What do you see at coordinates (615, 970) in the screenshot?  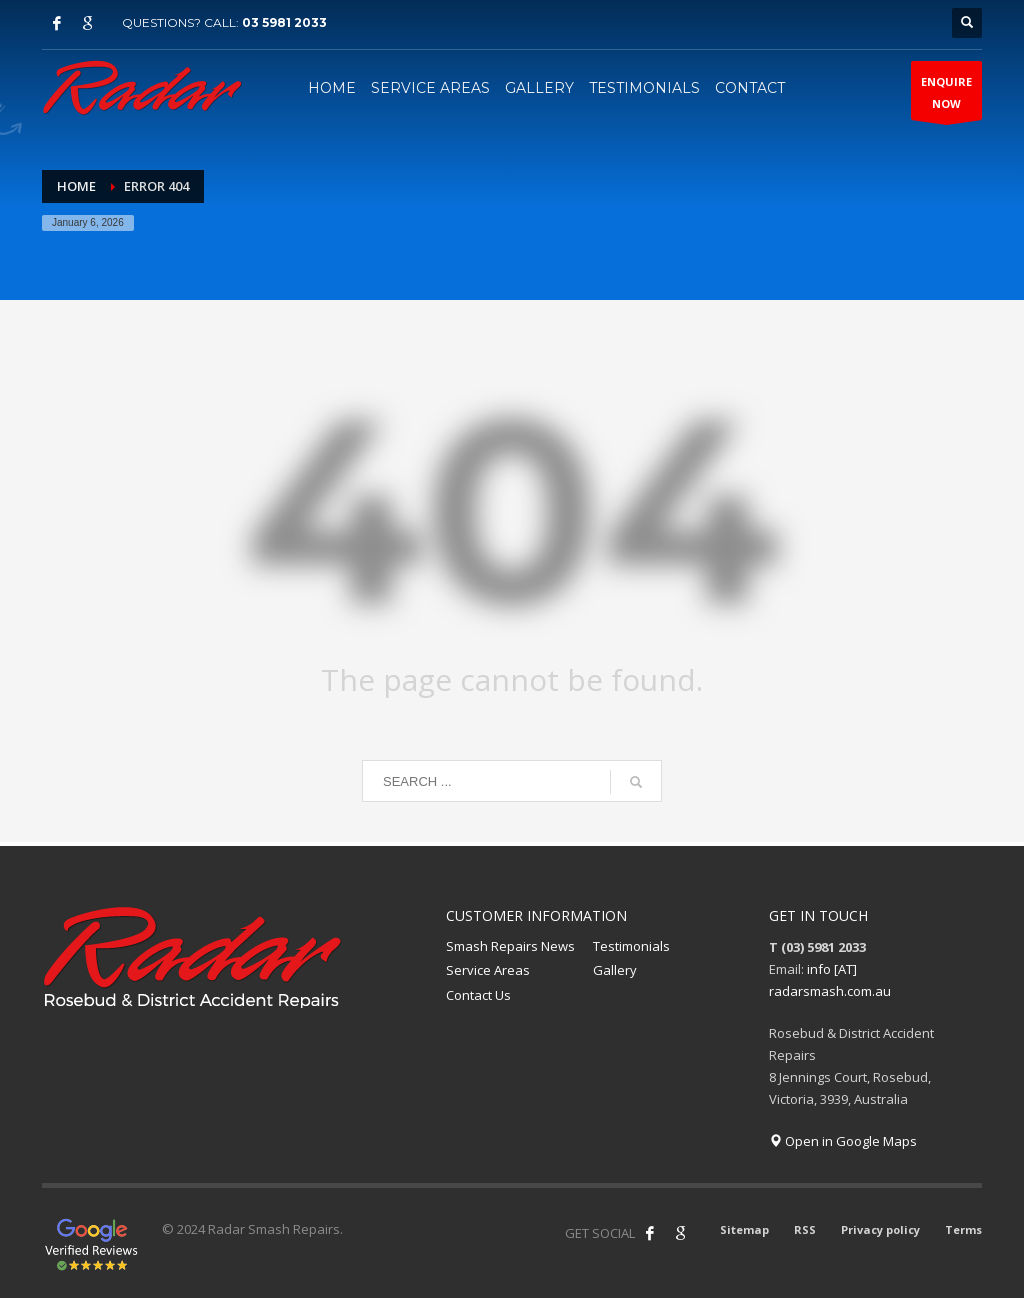 I see `Gallery` at bounding box center [615, 970].